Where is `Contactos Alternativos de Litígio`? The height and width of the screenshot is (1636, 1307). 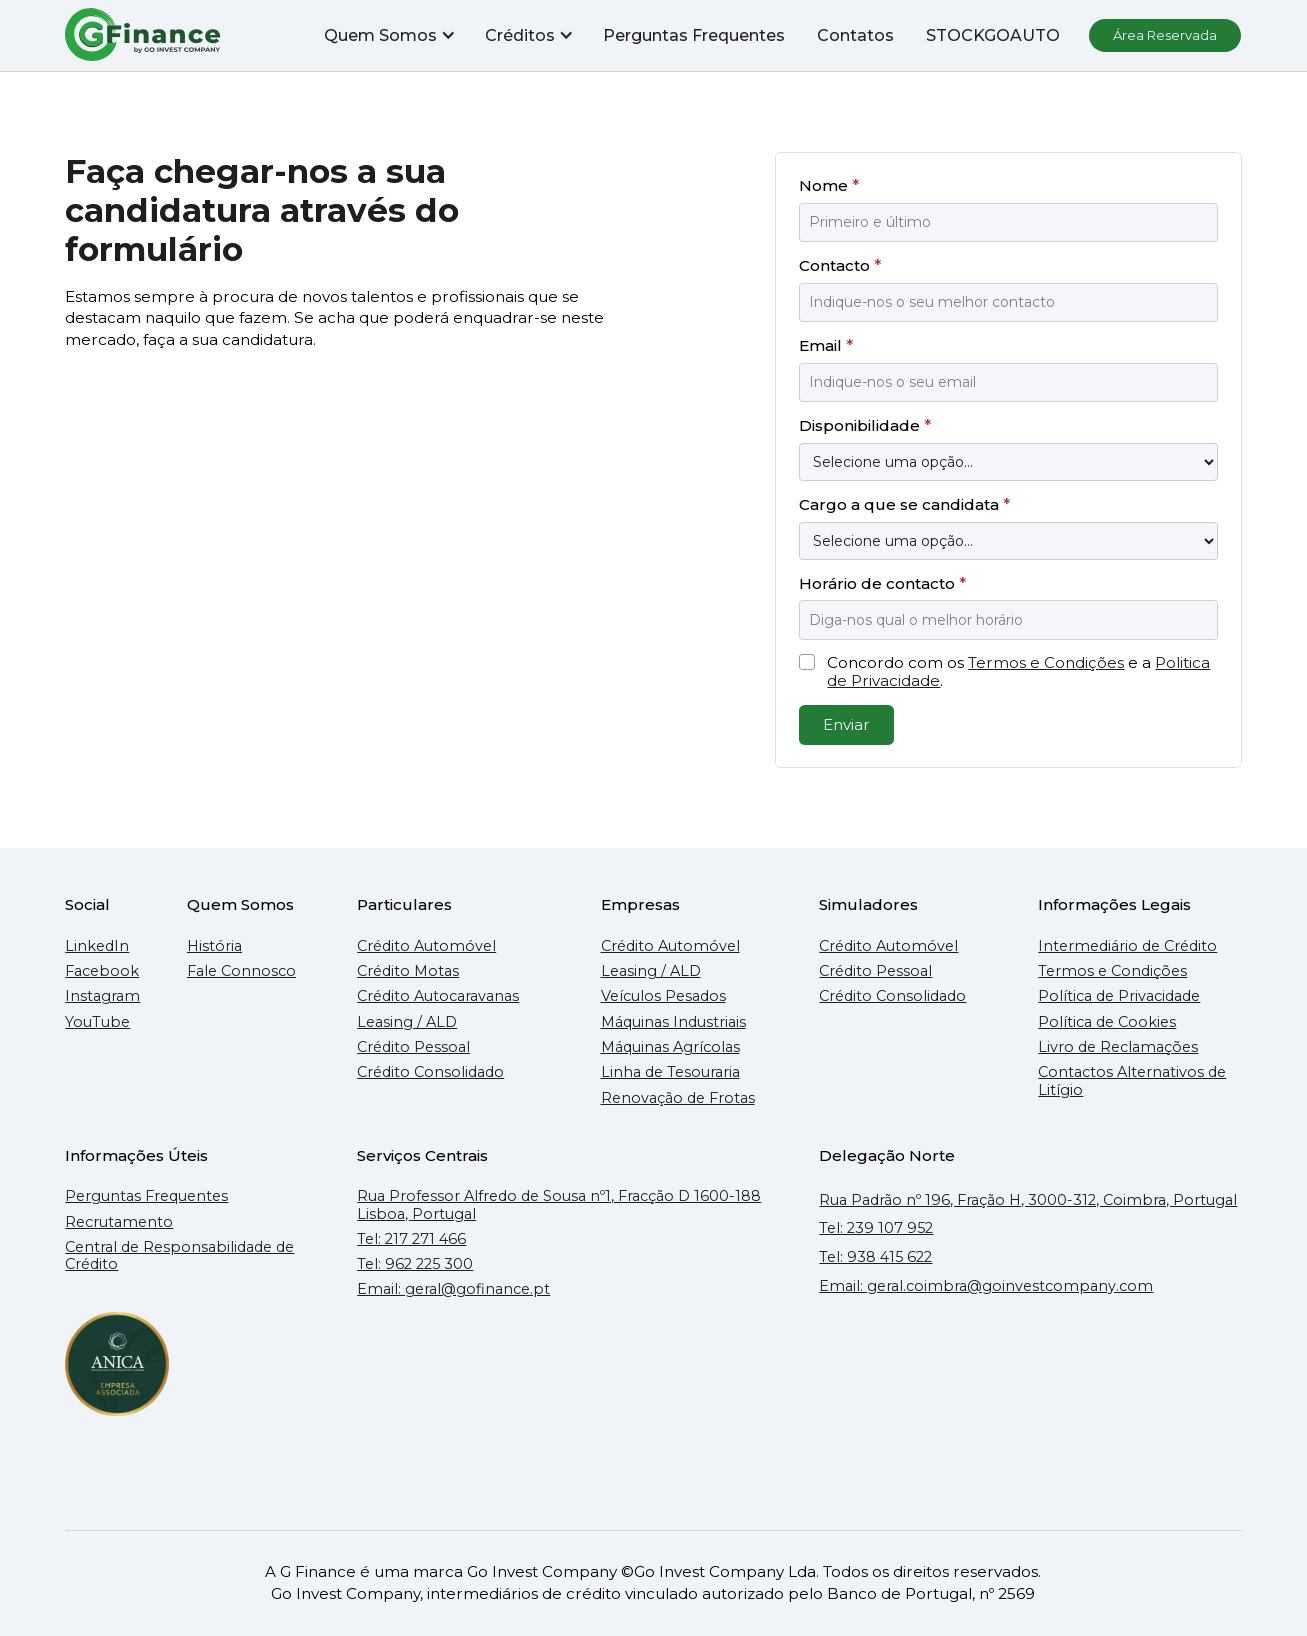
Contactos Alternativos de Litígio is located at coordinates (1132, 1081).